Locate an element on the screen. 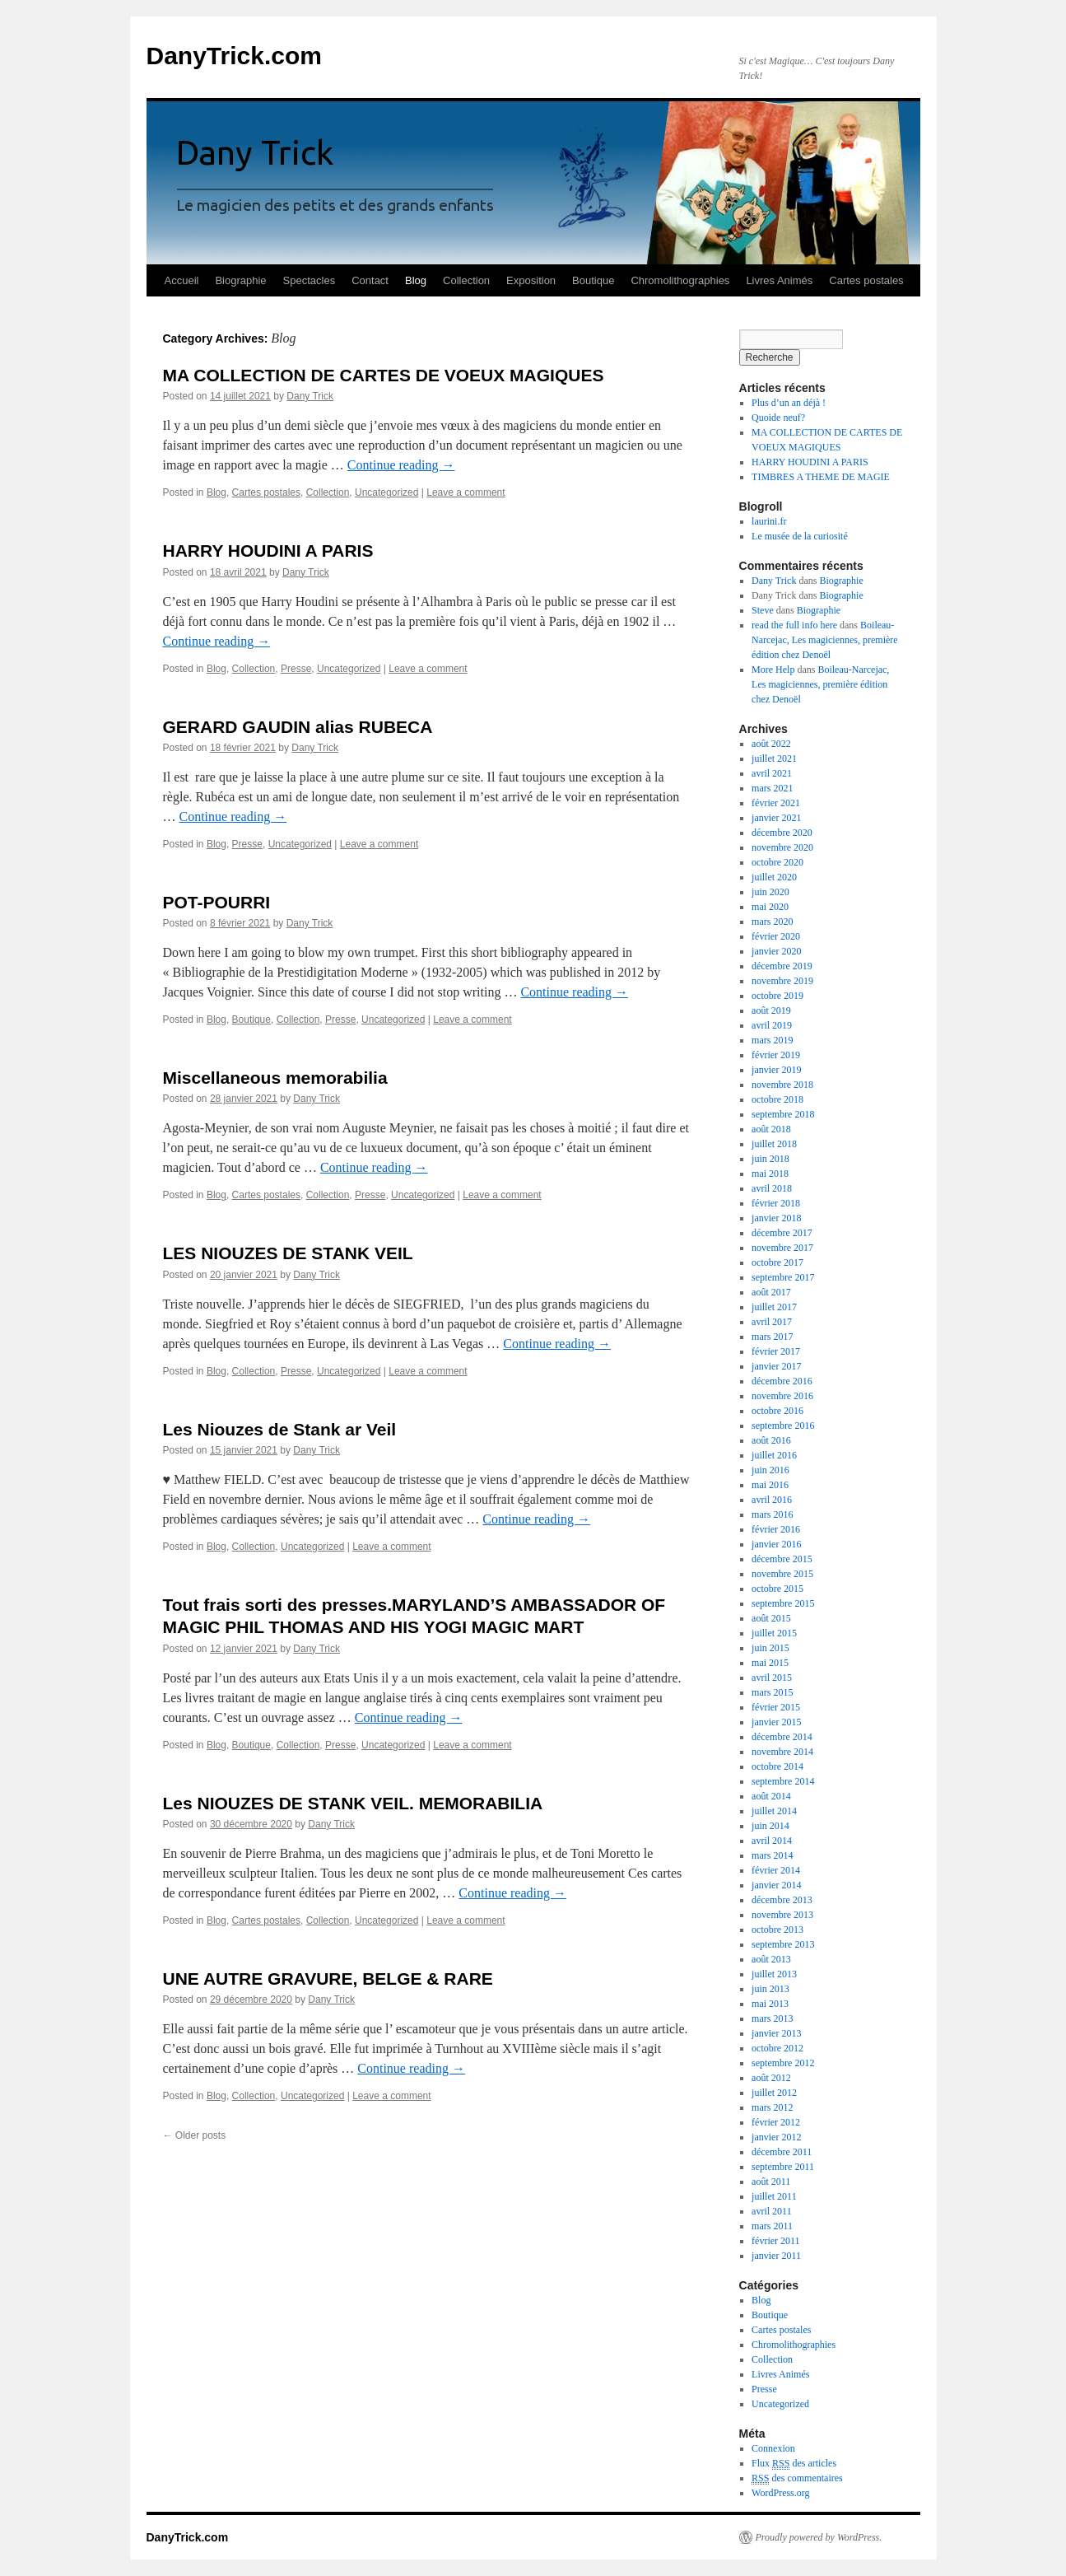 Image resolution: width=1066 pixels, height=2576 pixels. février 2019 is located at coordinates (776, 1055).